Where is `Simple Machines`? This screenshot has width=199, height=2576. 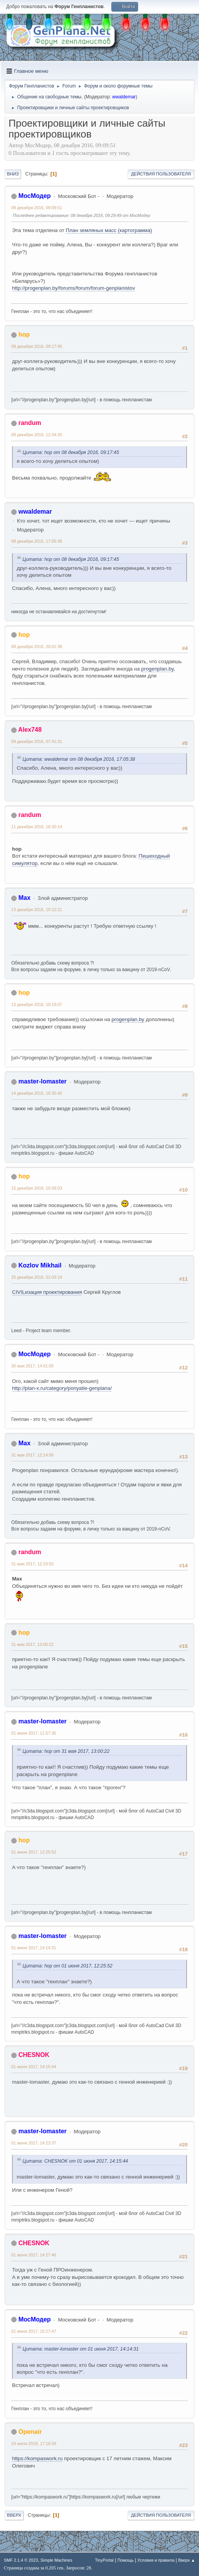 Simple Machines is located at coordinates (56, 2560).